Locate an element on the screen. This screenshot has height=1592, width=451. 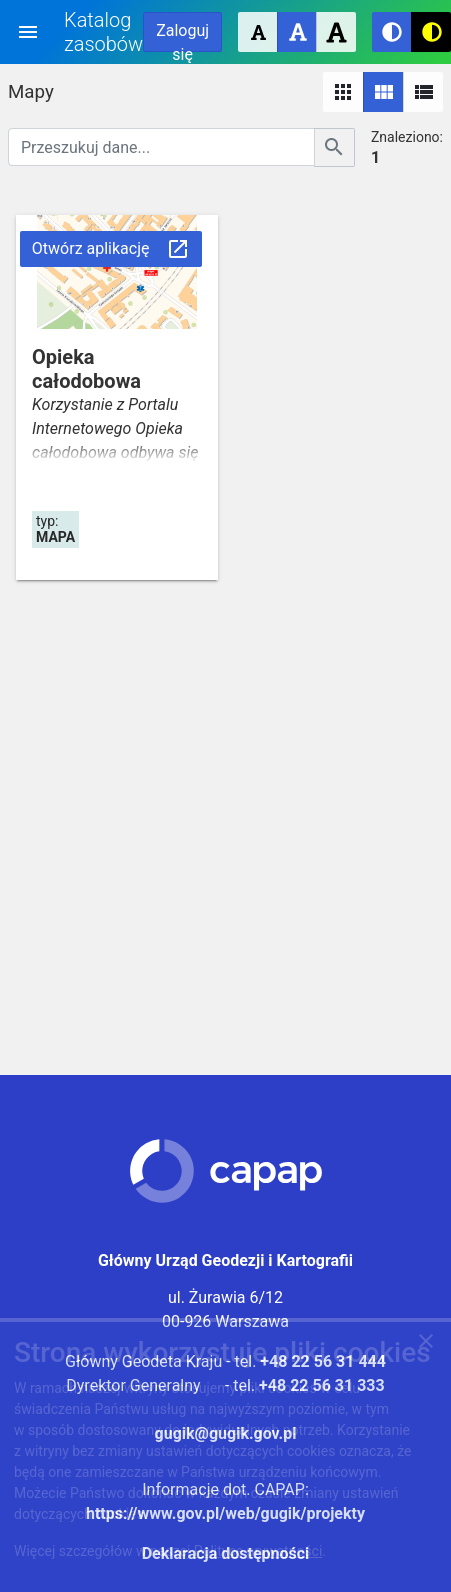
Katalog zasobów is located at coordinates (103, 32).